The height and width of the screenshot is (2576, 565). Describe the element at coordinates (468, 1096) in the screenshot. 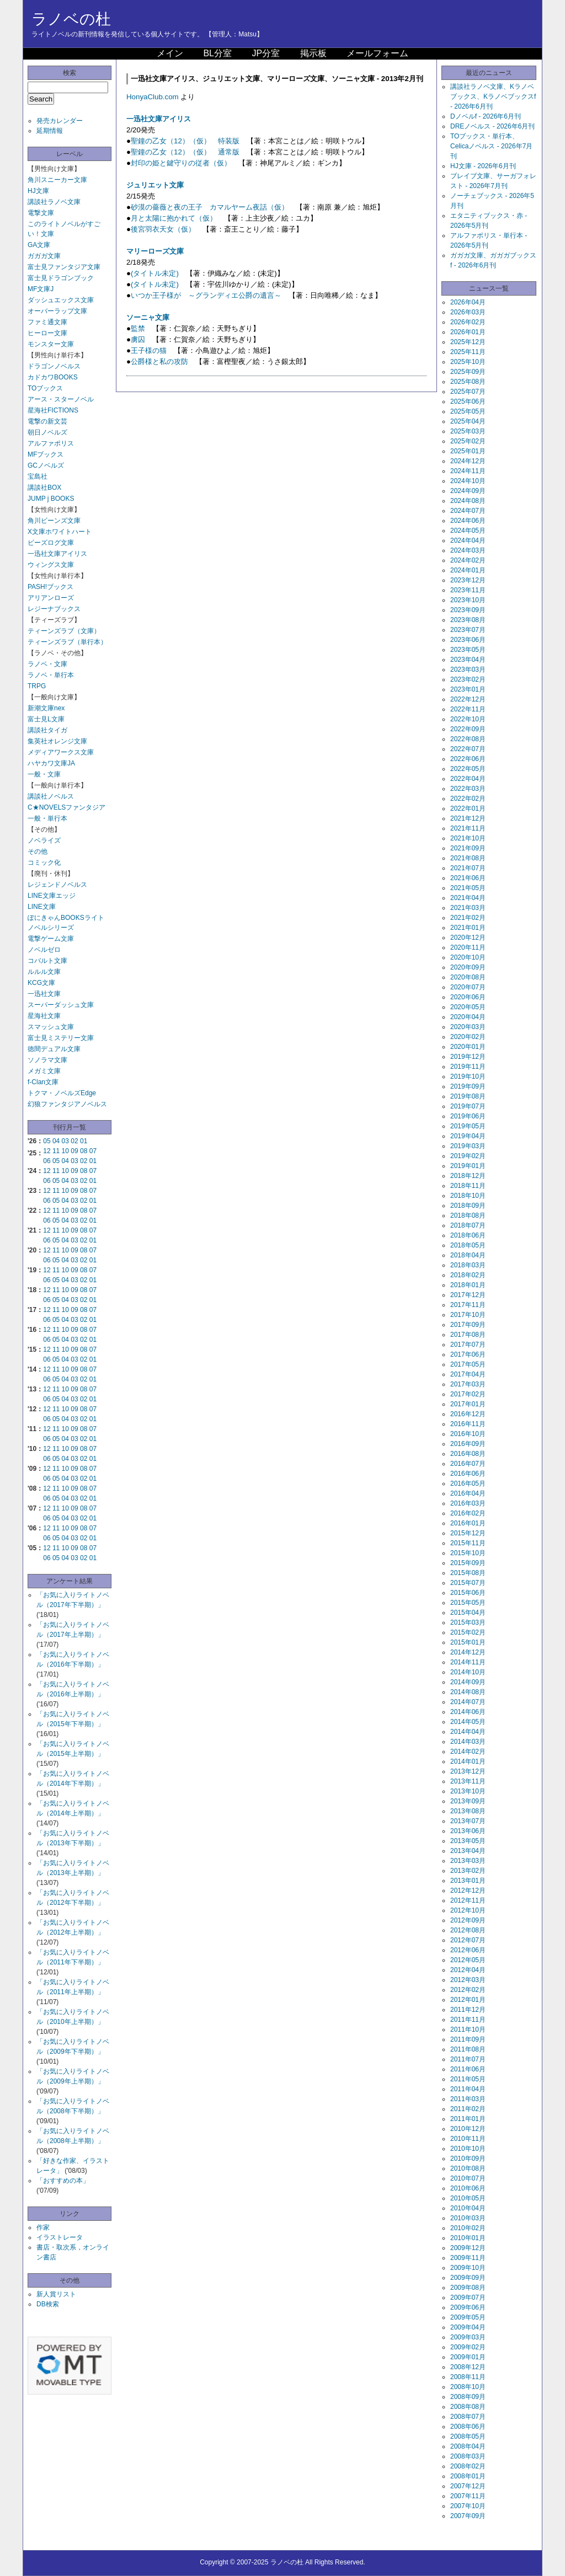

I see `2019年08月` at that location.